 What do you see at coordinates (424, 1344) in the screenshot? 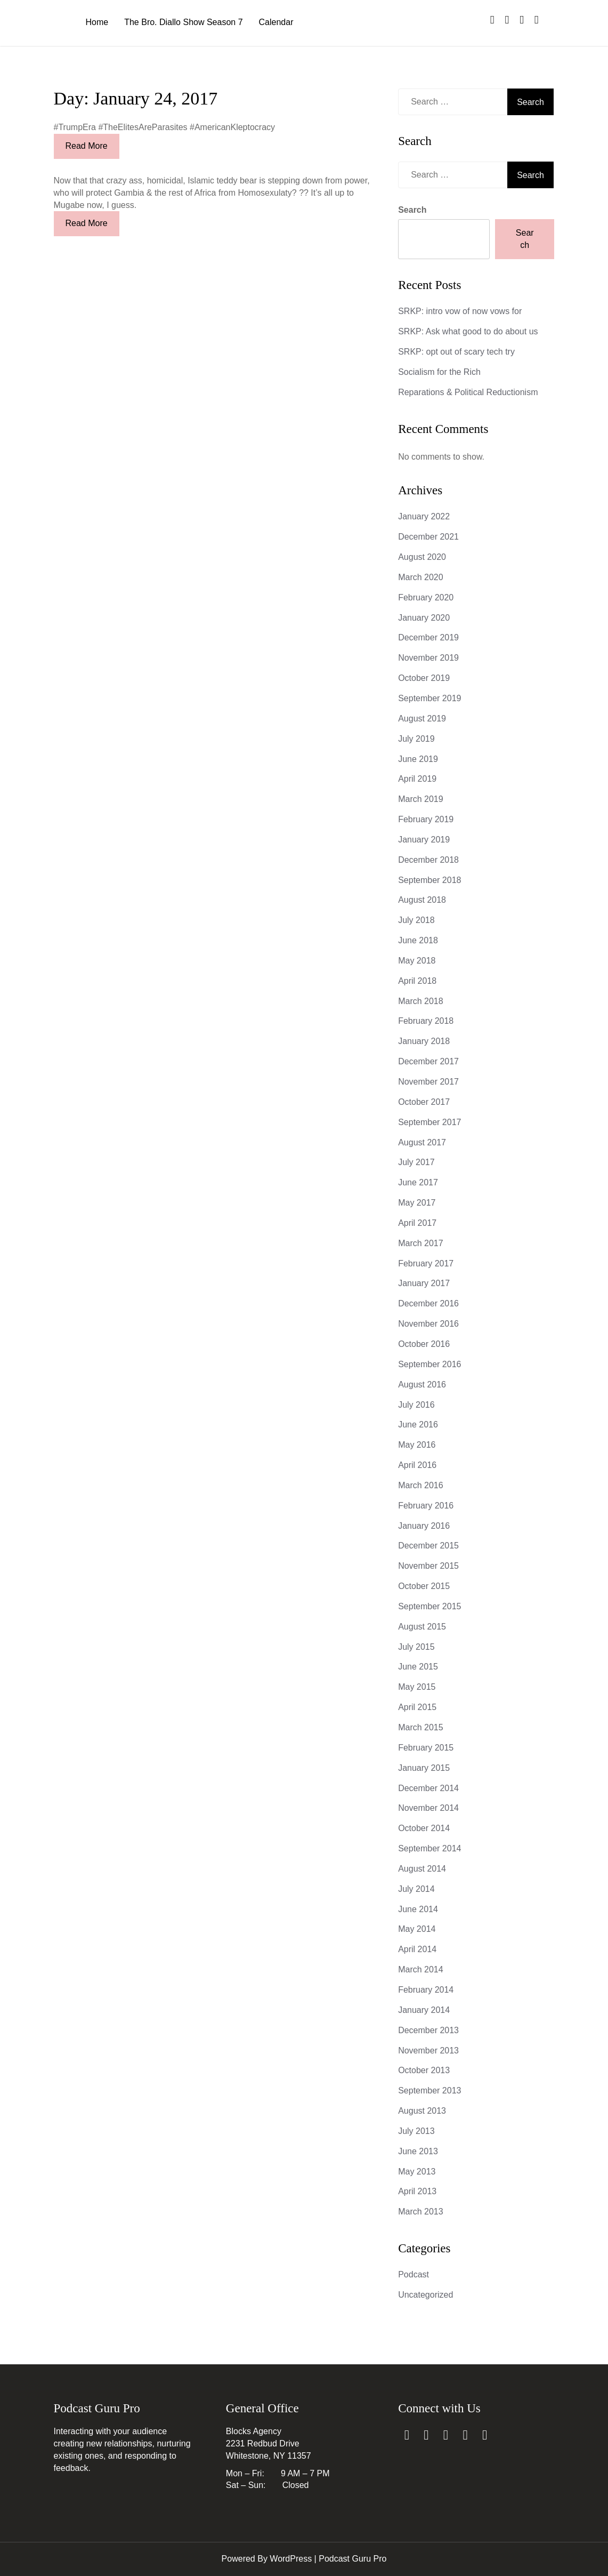
I see `October 2016` at bounding box center [424, 1344].